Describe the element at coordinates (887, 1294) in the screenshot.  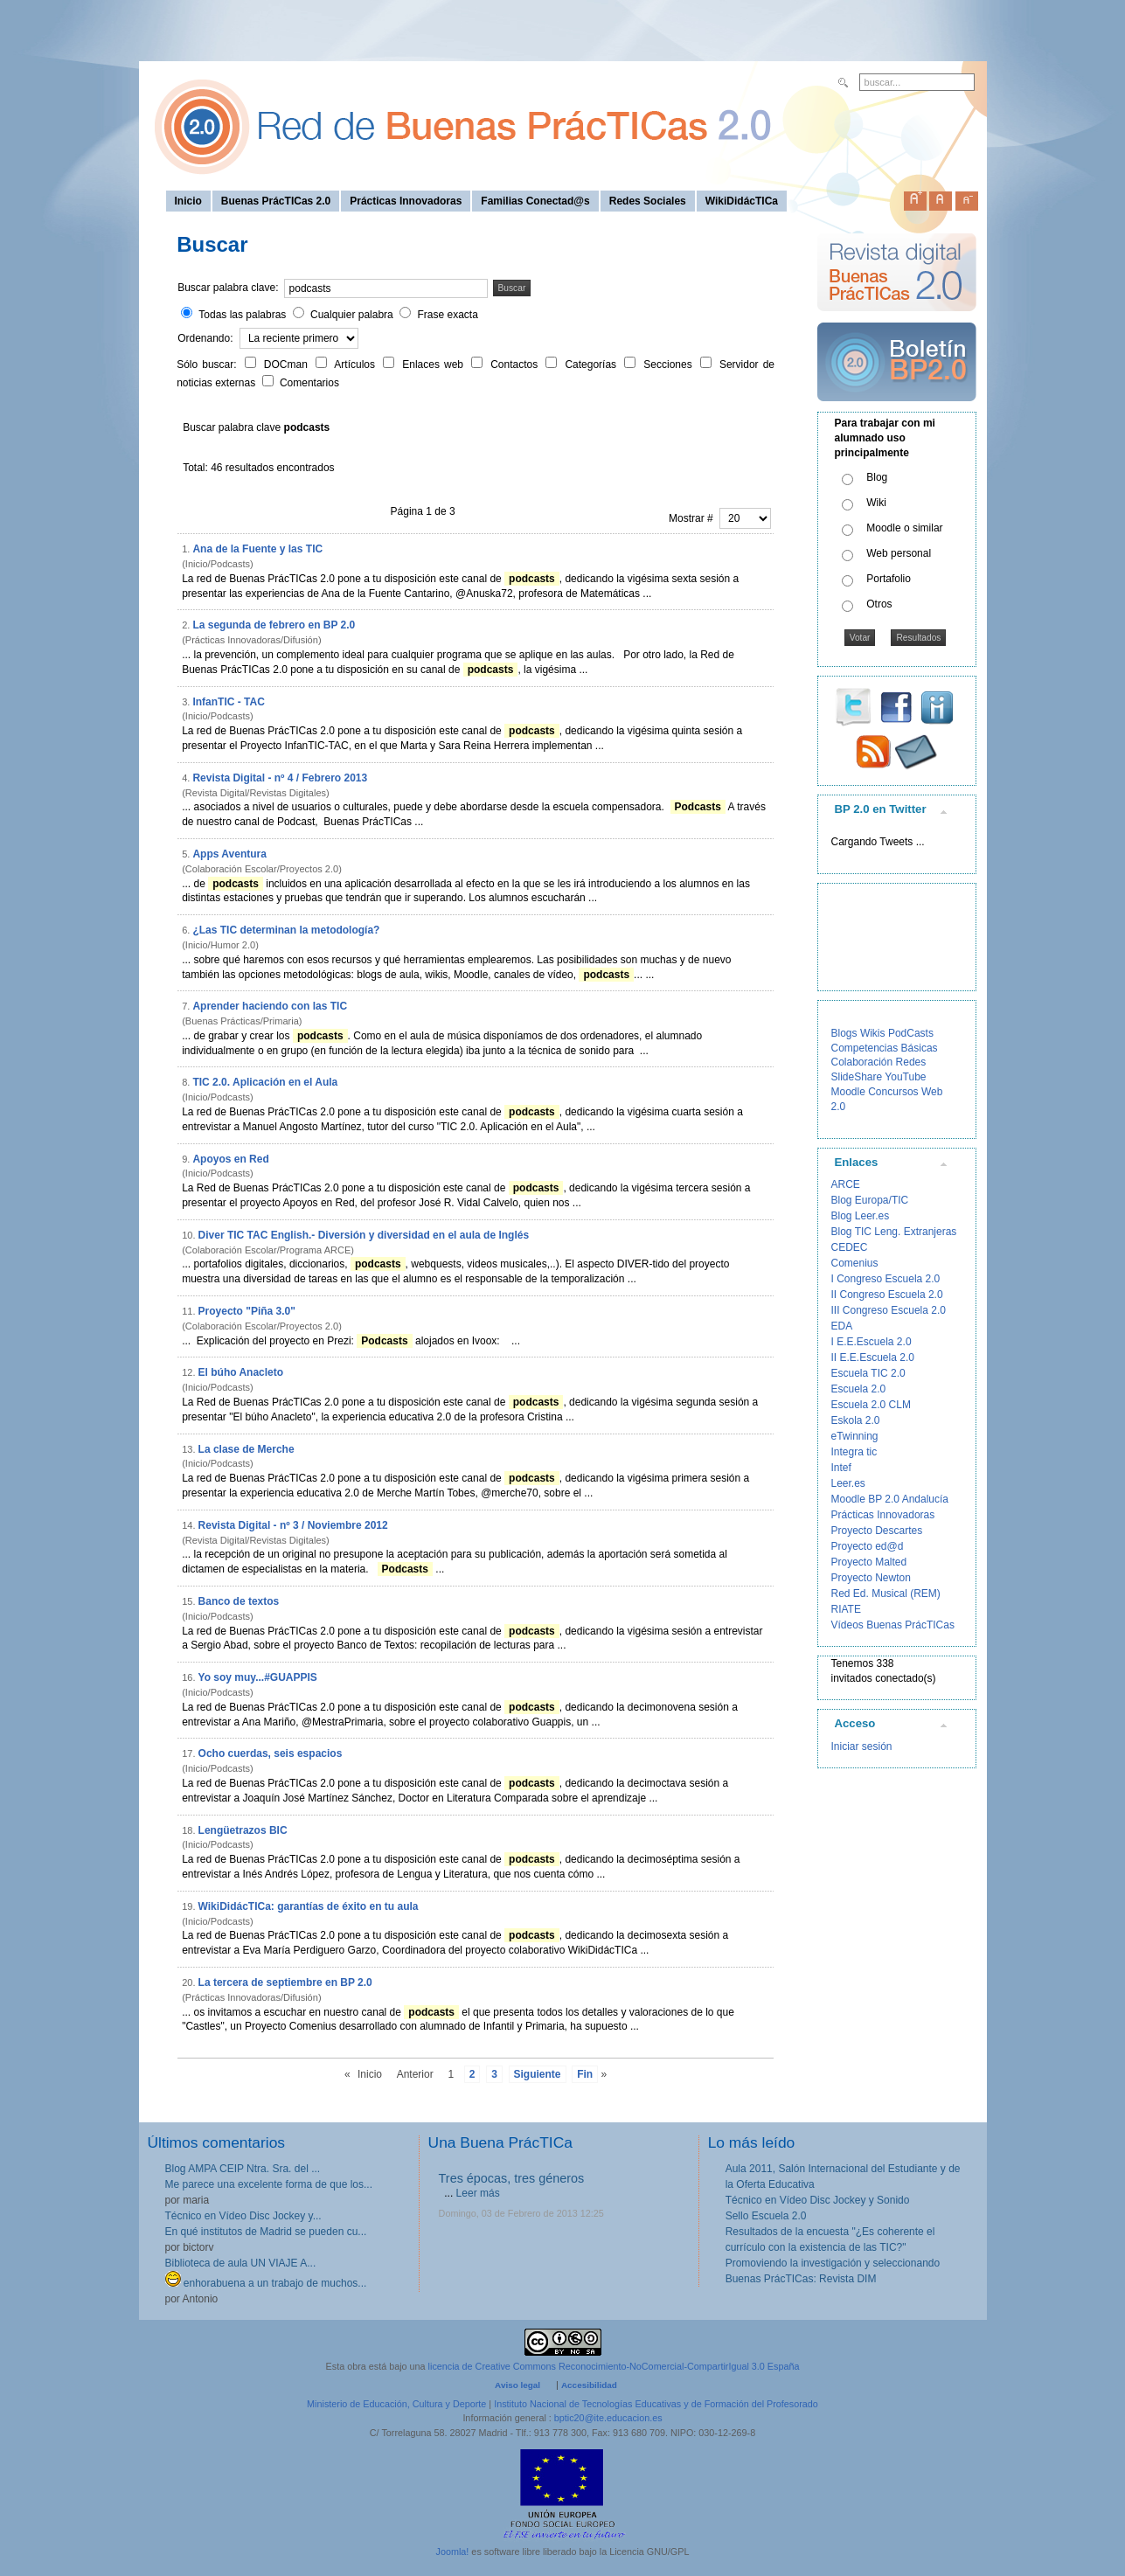
I see `II Congreso Escuela 2.0` at that location.